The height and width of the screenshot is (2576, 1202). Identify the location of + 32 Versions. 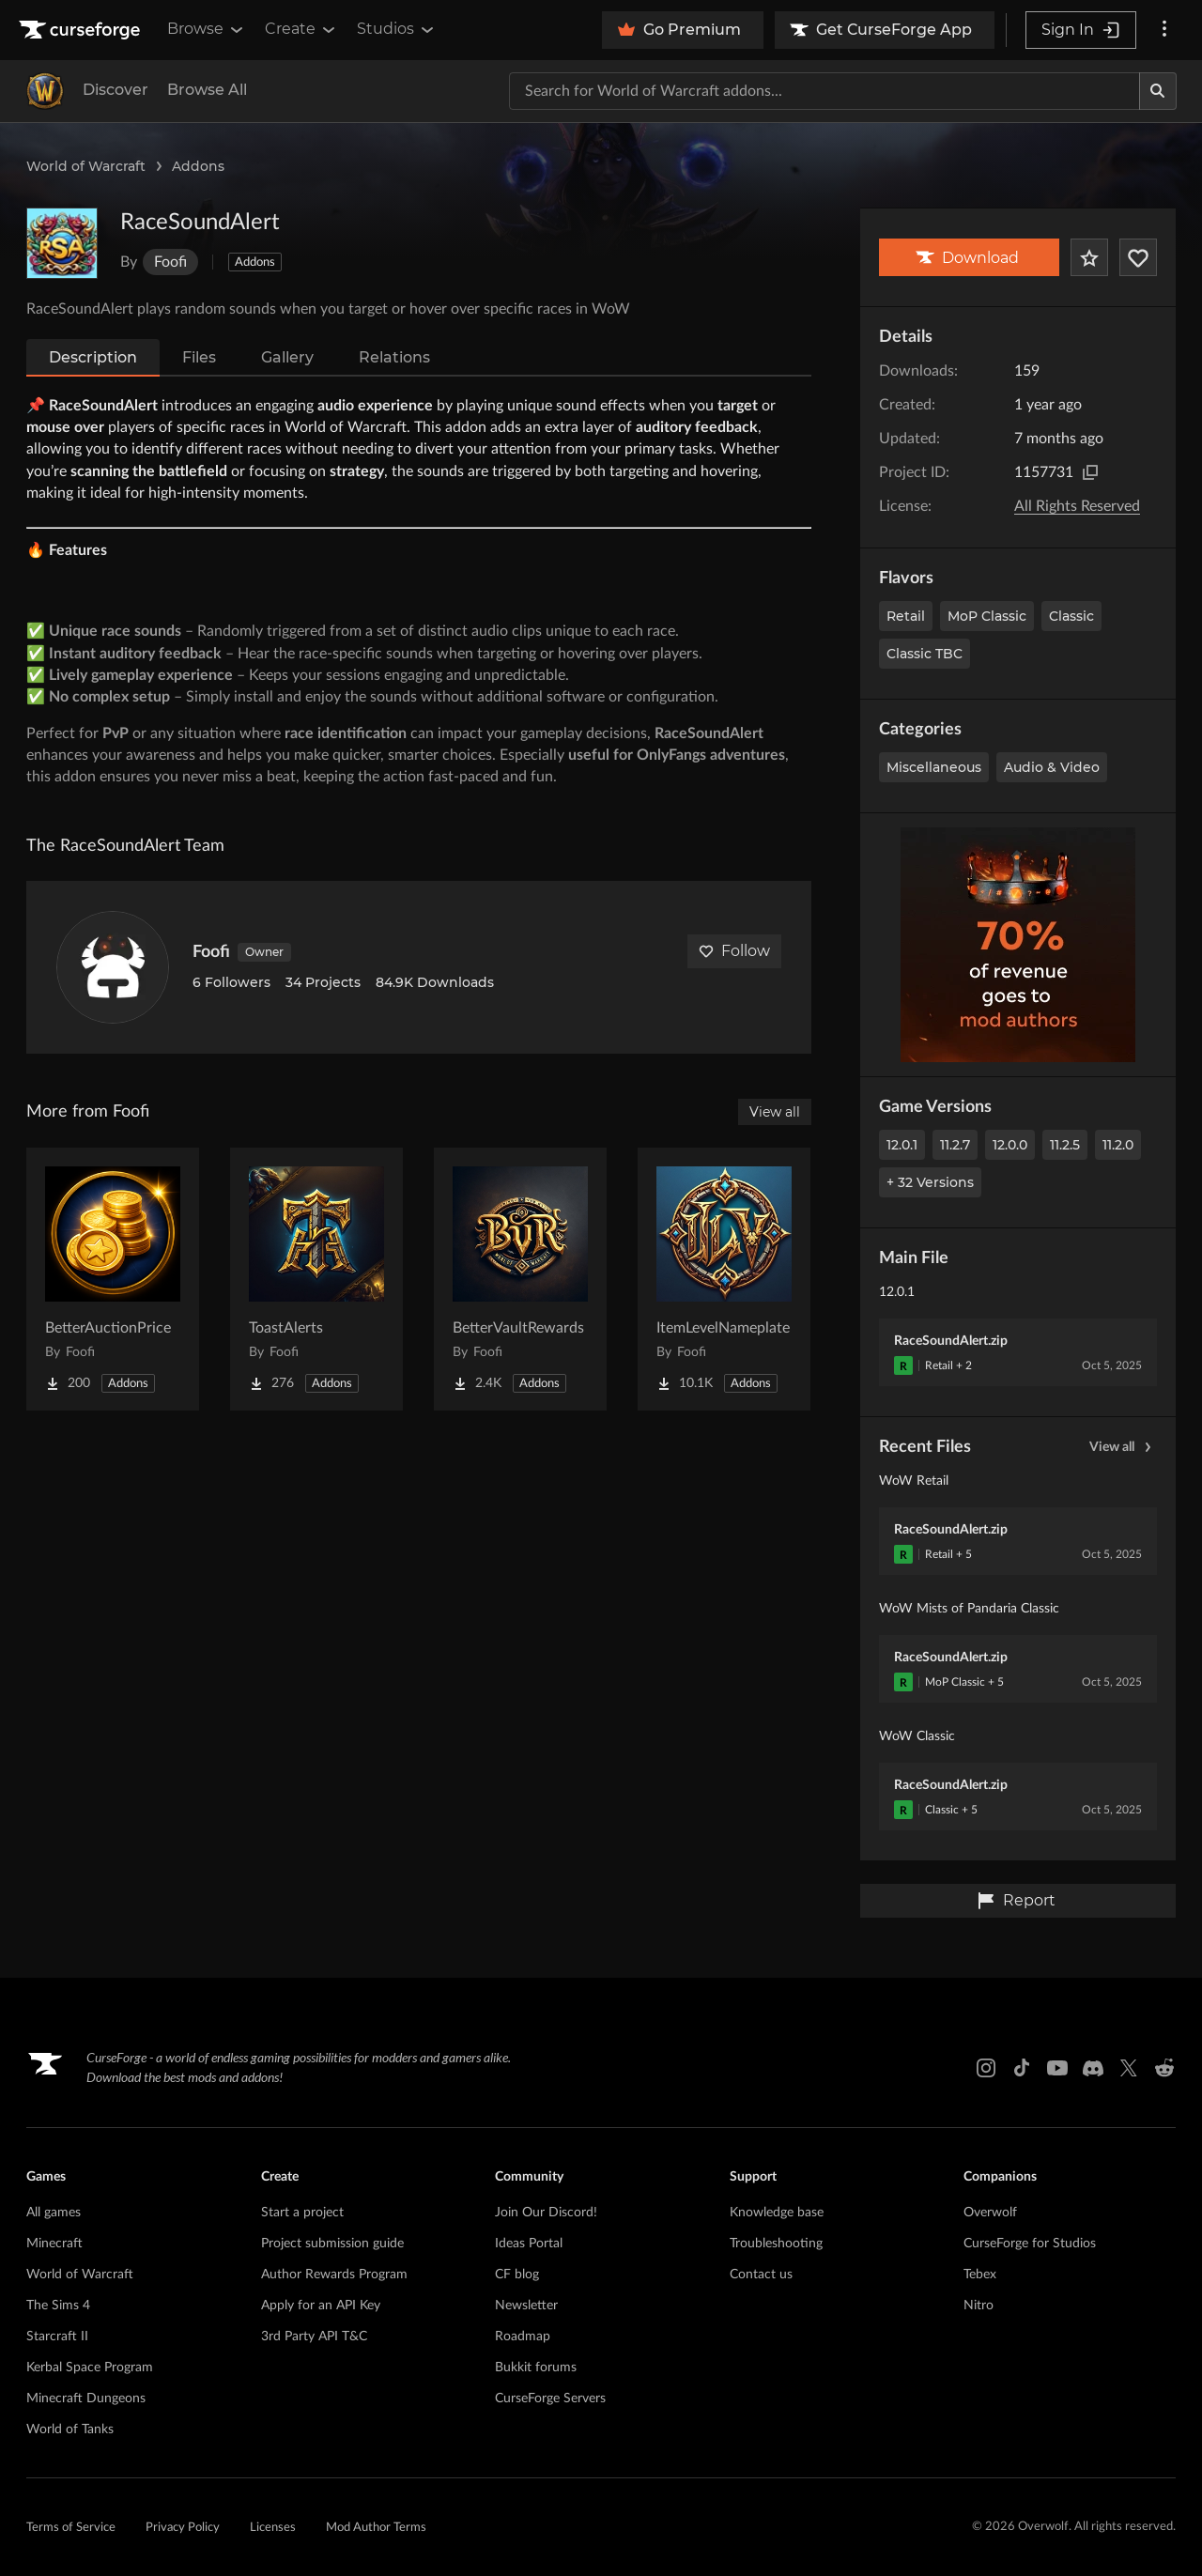
(930, 1182).